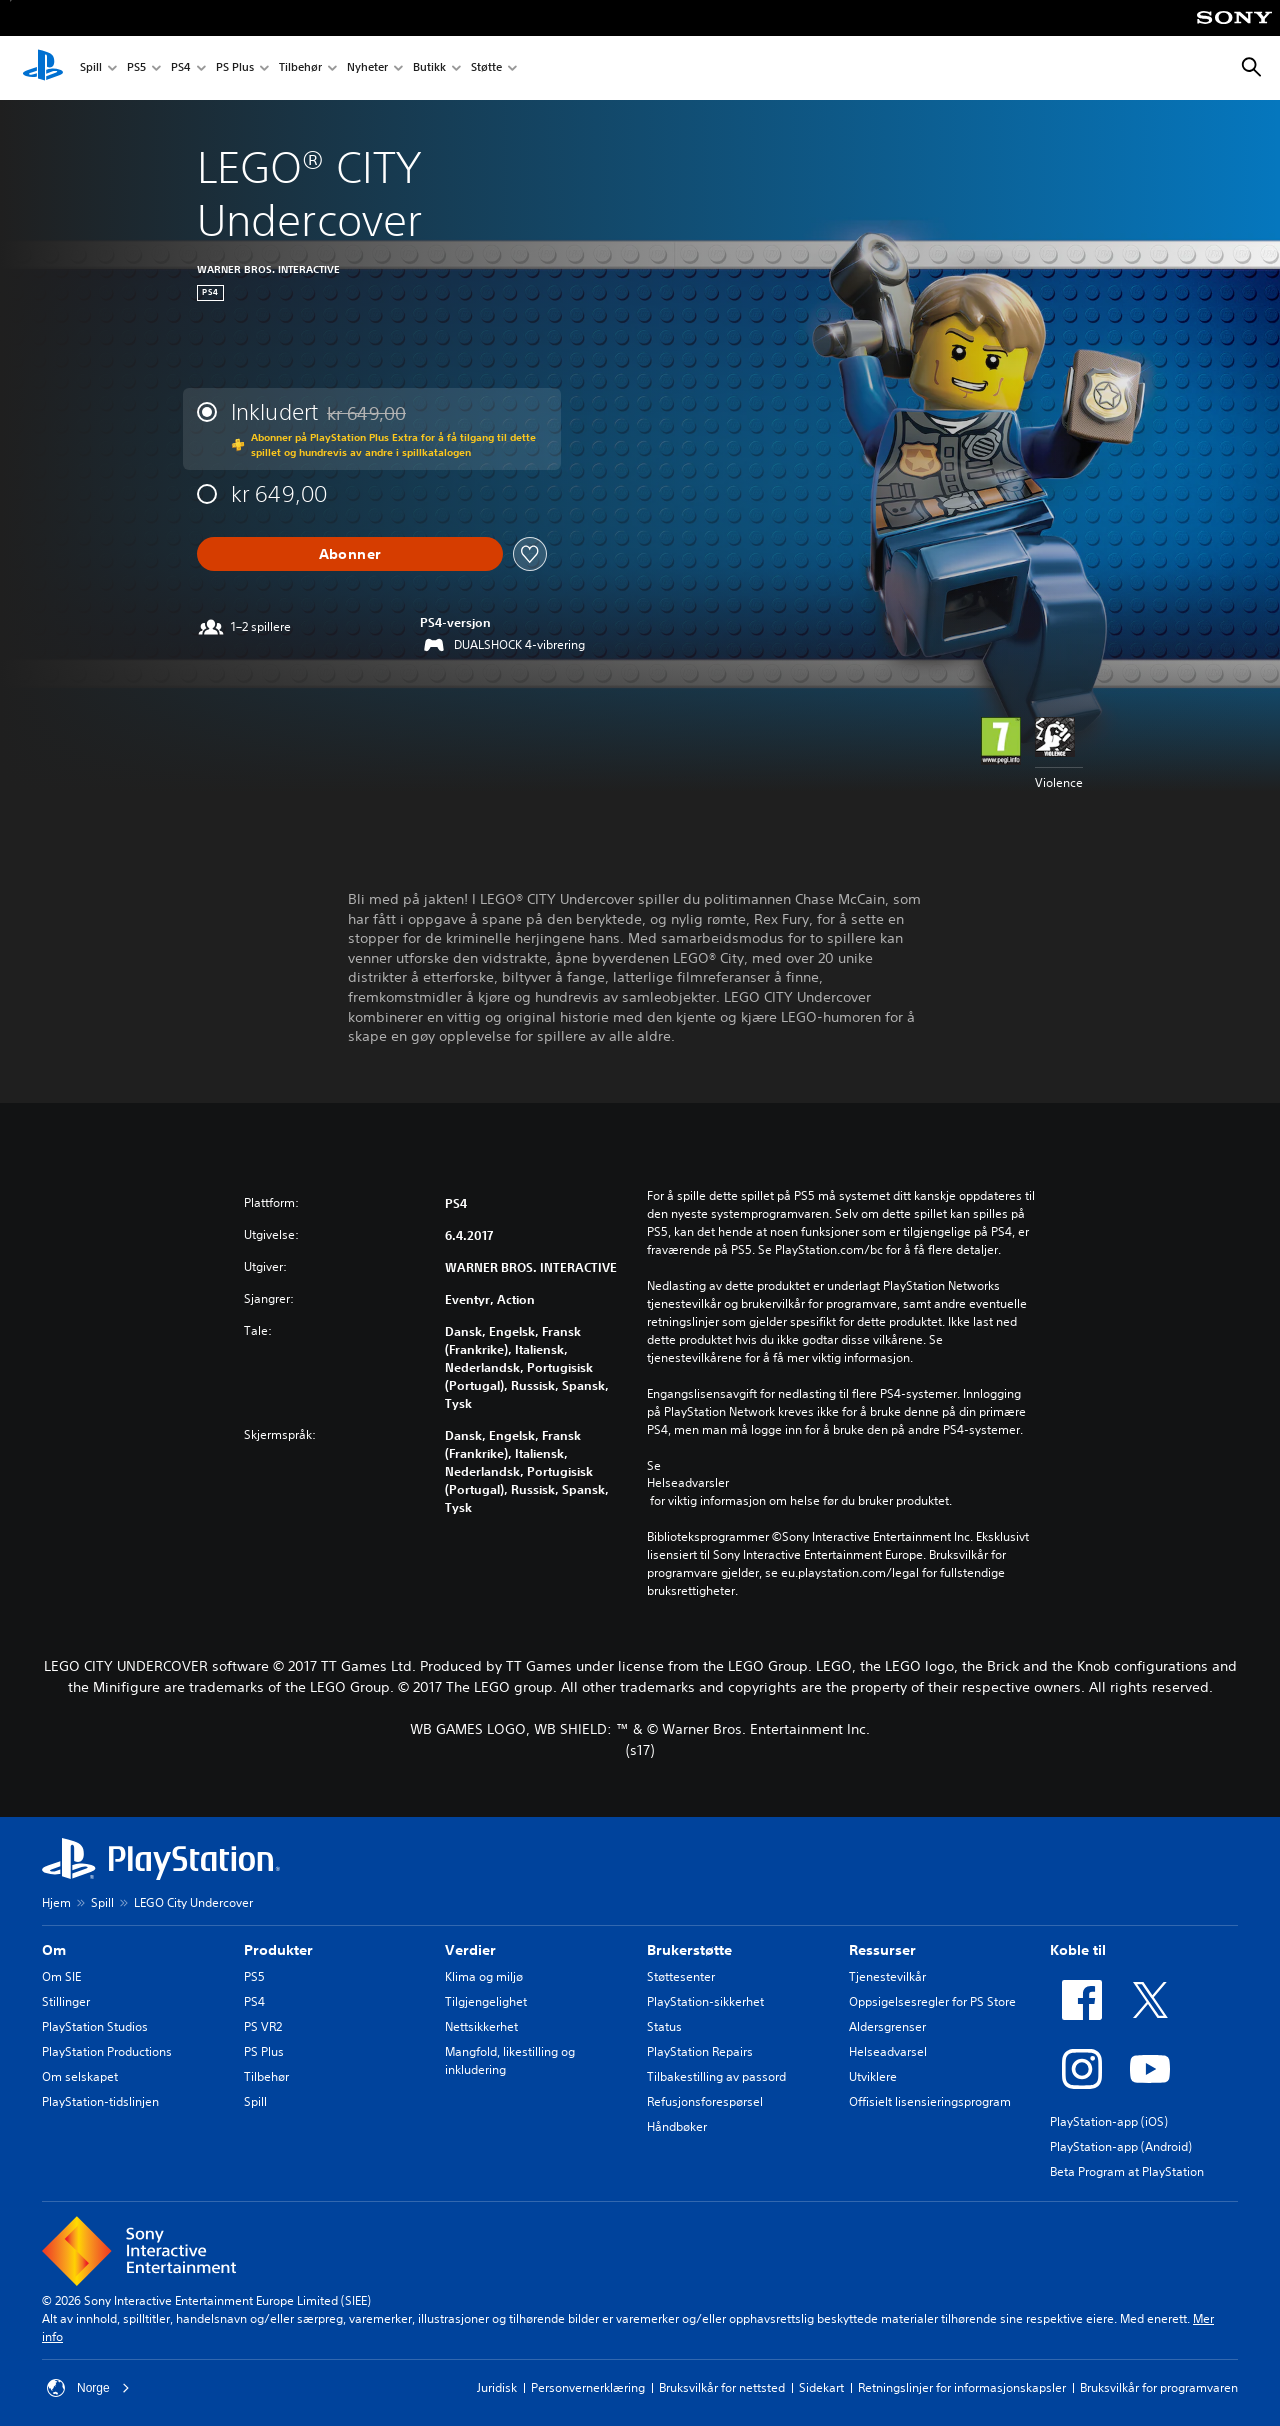  What do you see at coordinates (1121, 2146) in the screenshot?
I see `PlayStation-app (Android)` at bounding box center [1121, 2146].